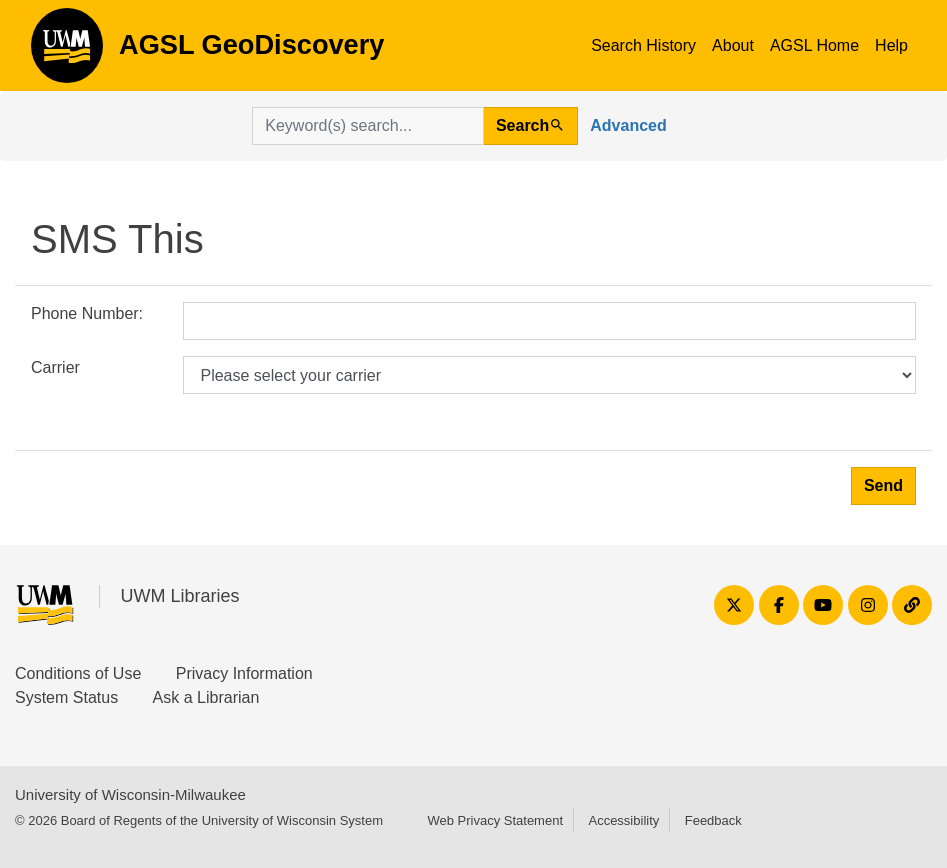  I want to click on Web Privacy Statement, so click(495, 820).